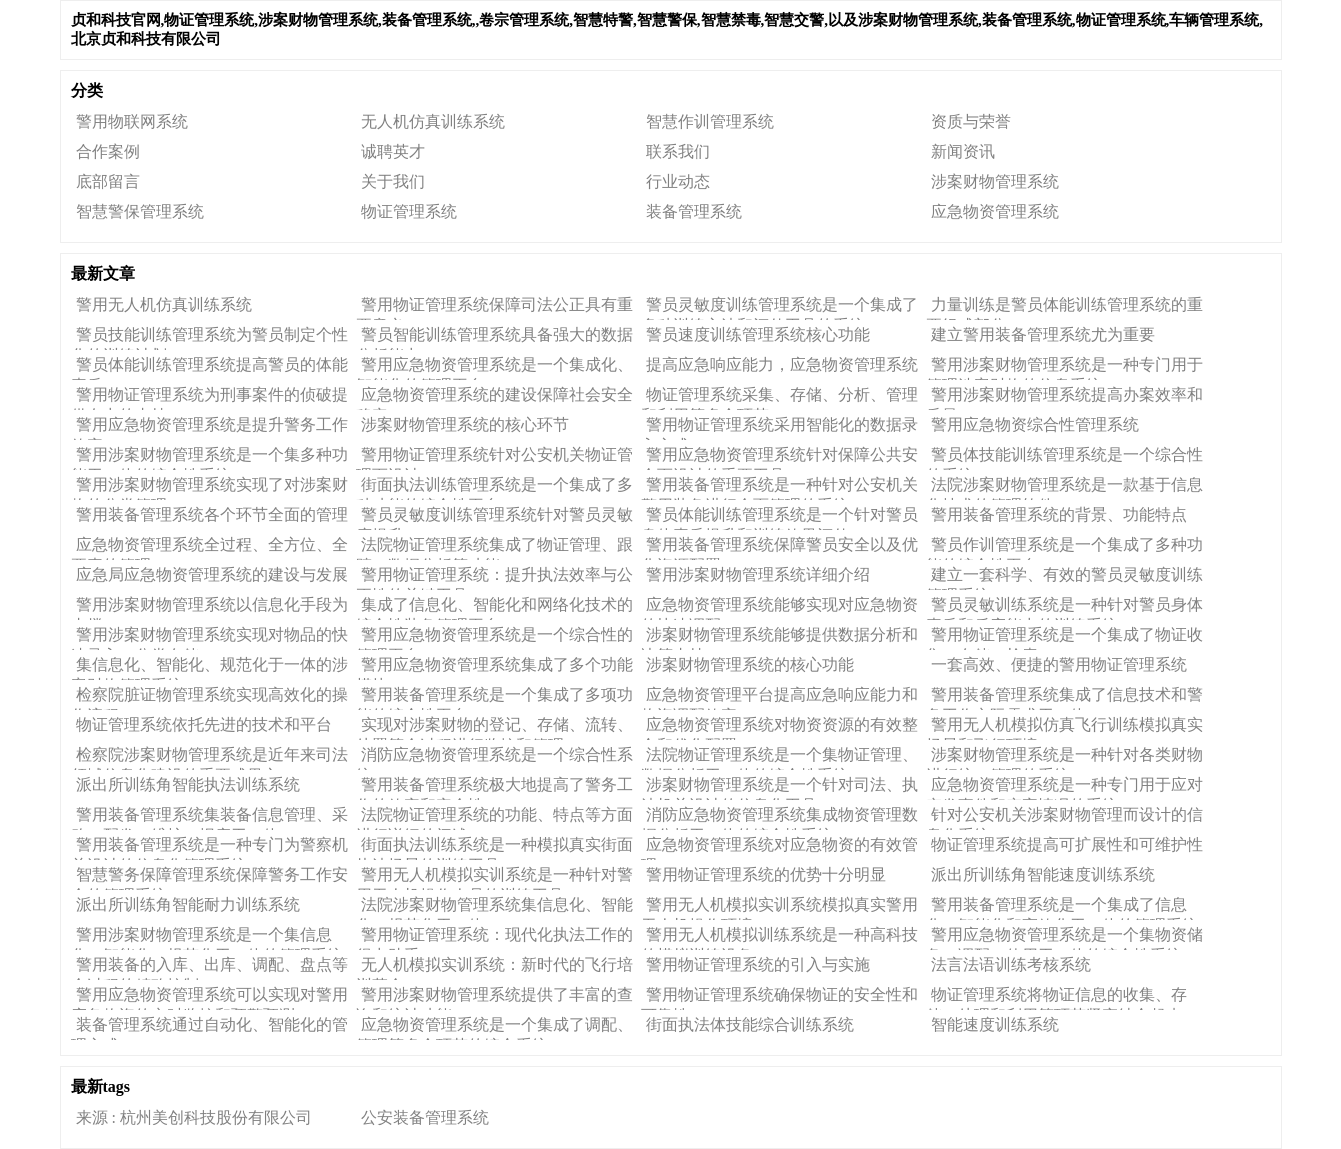  I want to click on 涉案财物管理系统​是一种针对各类财物进行统一管理的系统, so click(1064, 758).